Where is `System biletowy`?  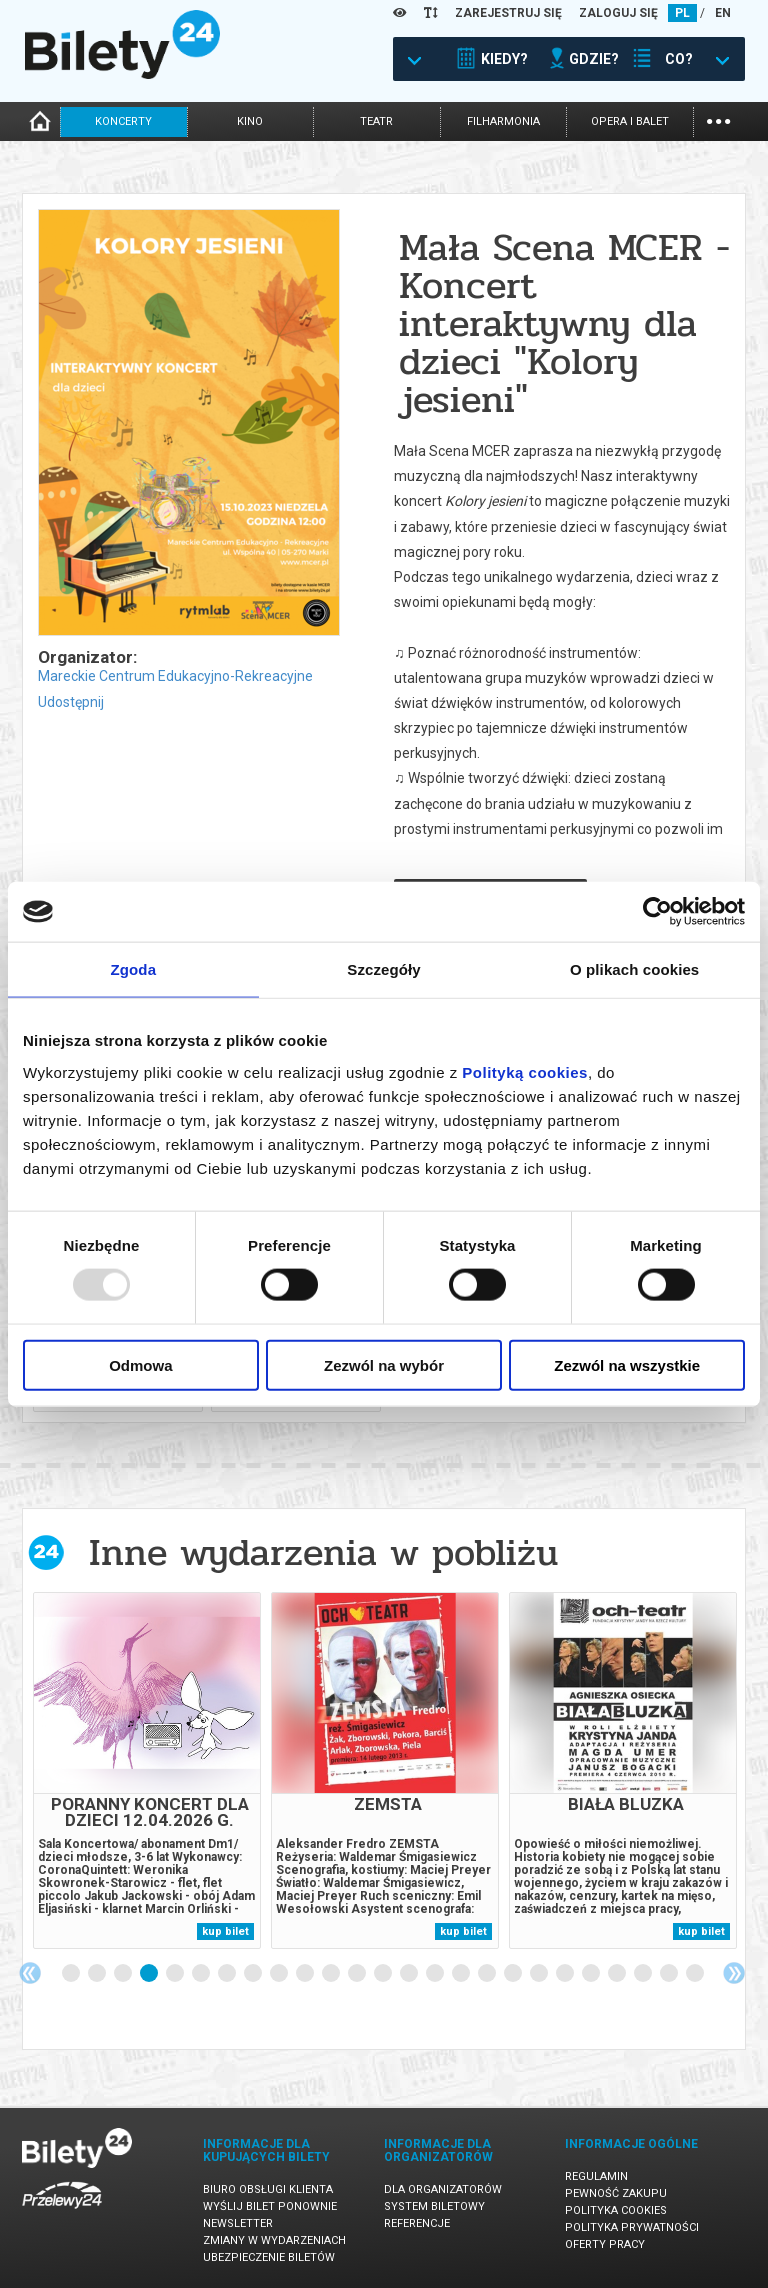 System biletowy is located at coordinates (434, 2206).